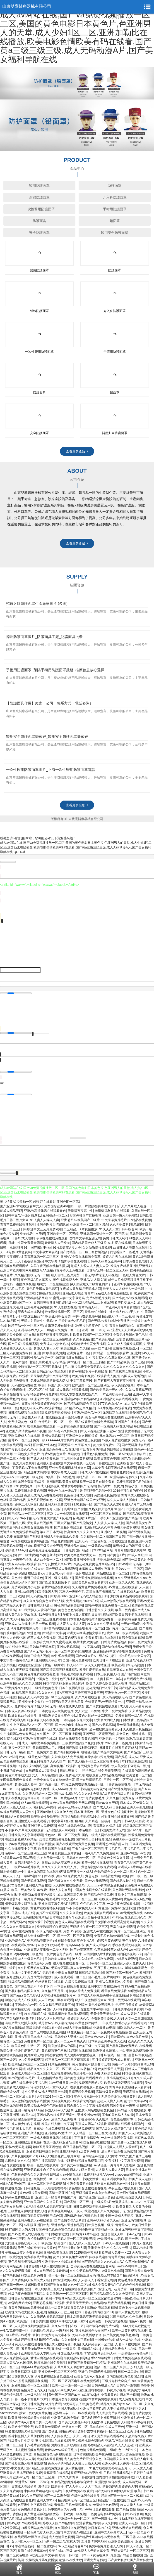 This screenshot has width=154, height=2576. I want to click on 青青草无码一区二区三区, so click(41, 1256).